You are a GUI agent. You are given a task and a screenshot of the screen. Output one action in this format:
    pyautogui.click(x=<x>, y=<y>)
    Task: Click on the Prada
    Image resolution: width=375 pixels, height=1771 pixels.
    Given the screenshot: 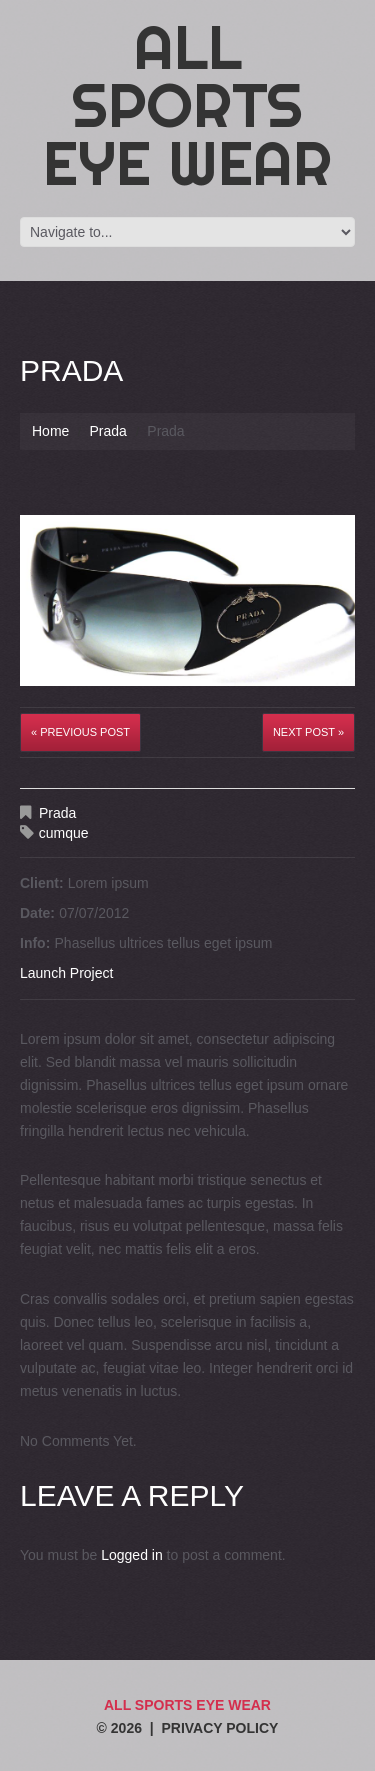 What is the action you would take?
    pyautogui.click(x=107, y=431)
    